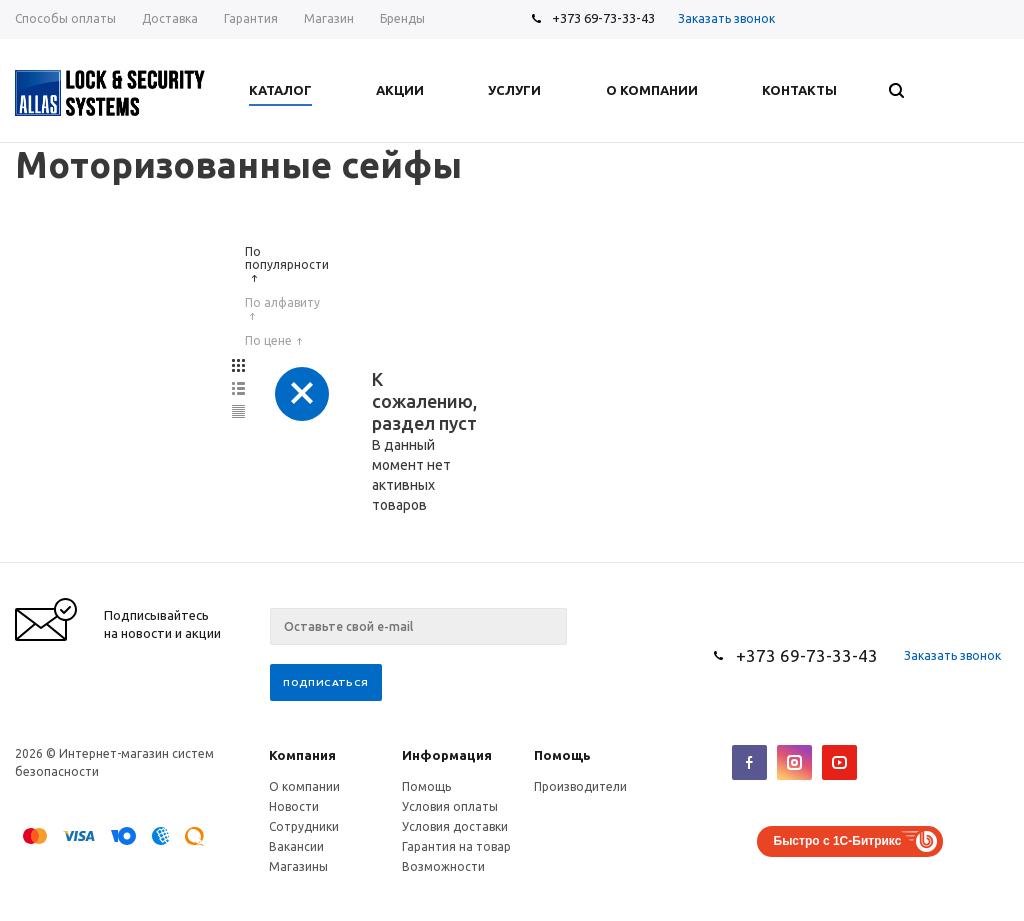  What do you see at coordinates (447, 755) in the screenshot?
I see `Информация` at bounding box center [447, 755].